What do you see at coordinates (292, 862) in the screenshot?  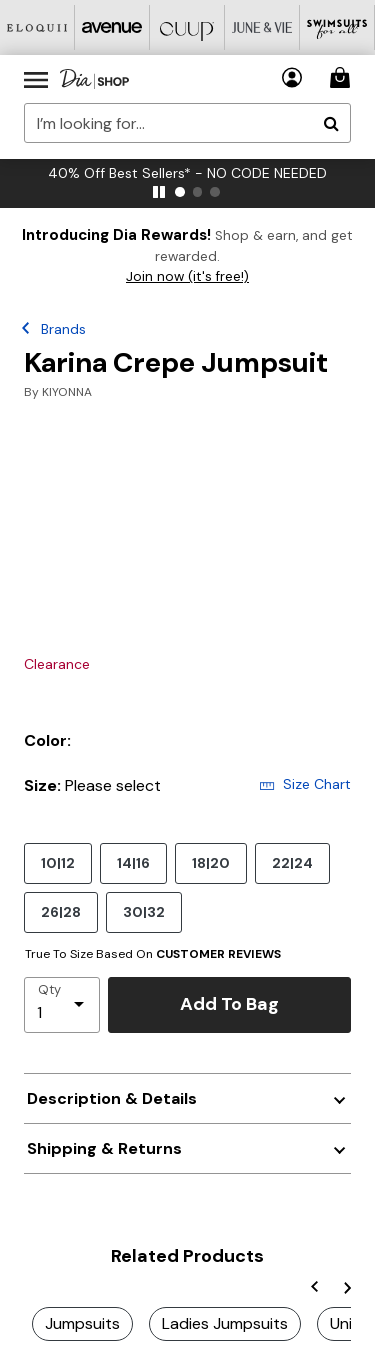 I see `22|24 [Select size 22|24]` at bounding box center [292, 862].